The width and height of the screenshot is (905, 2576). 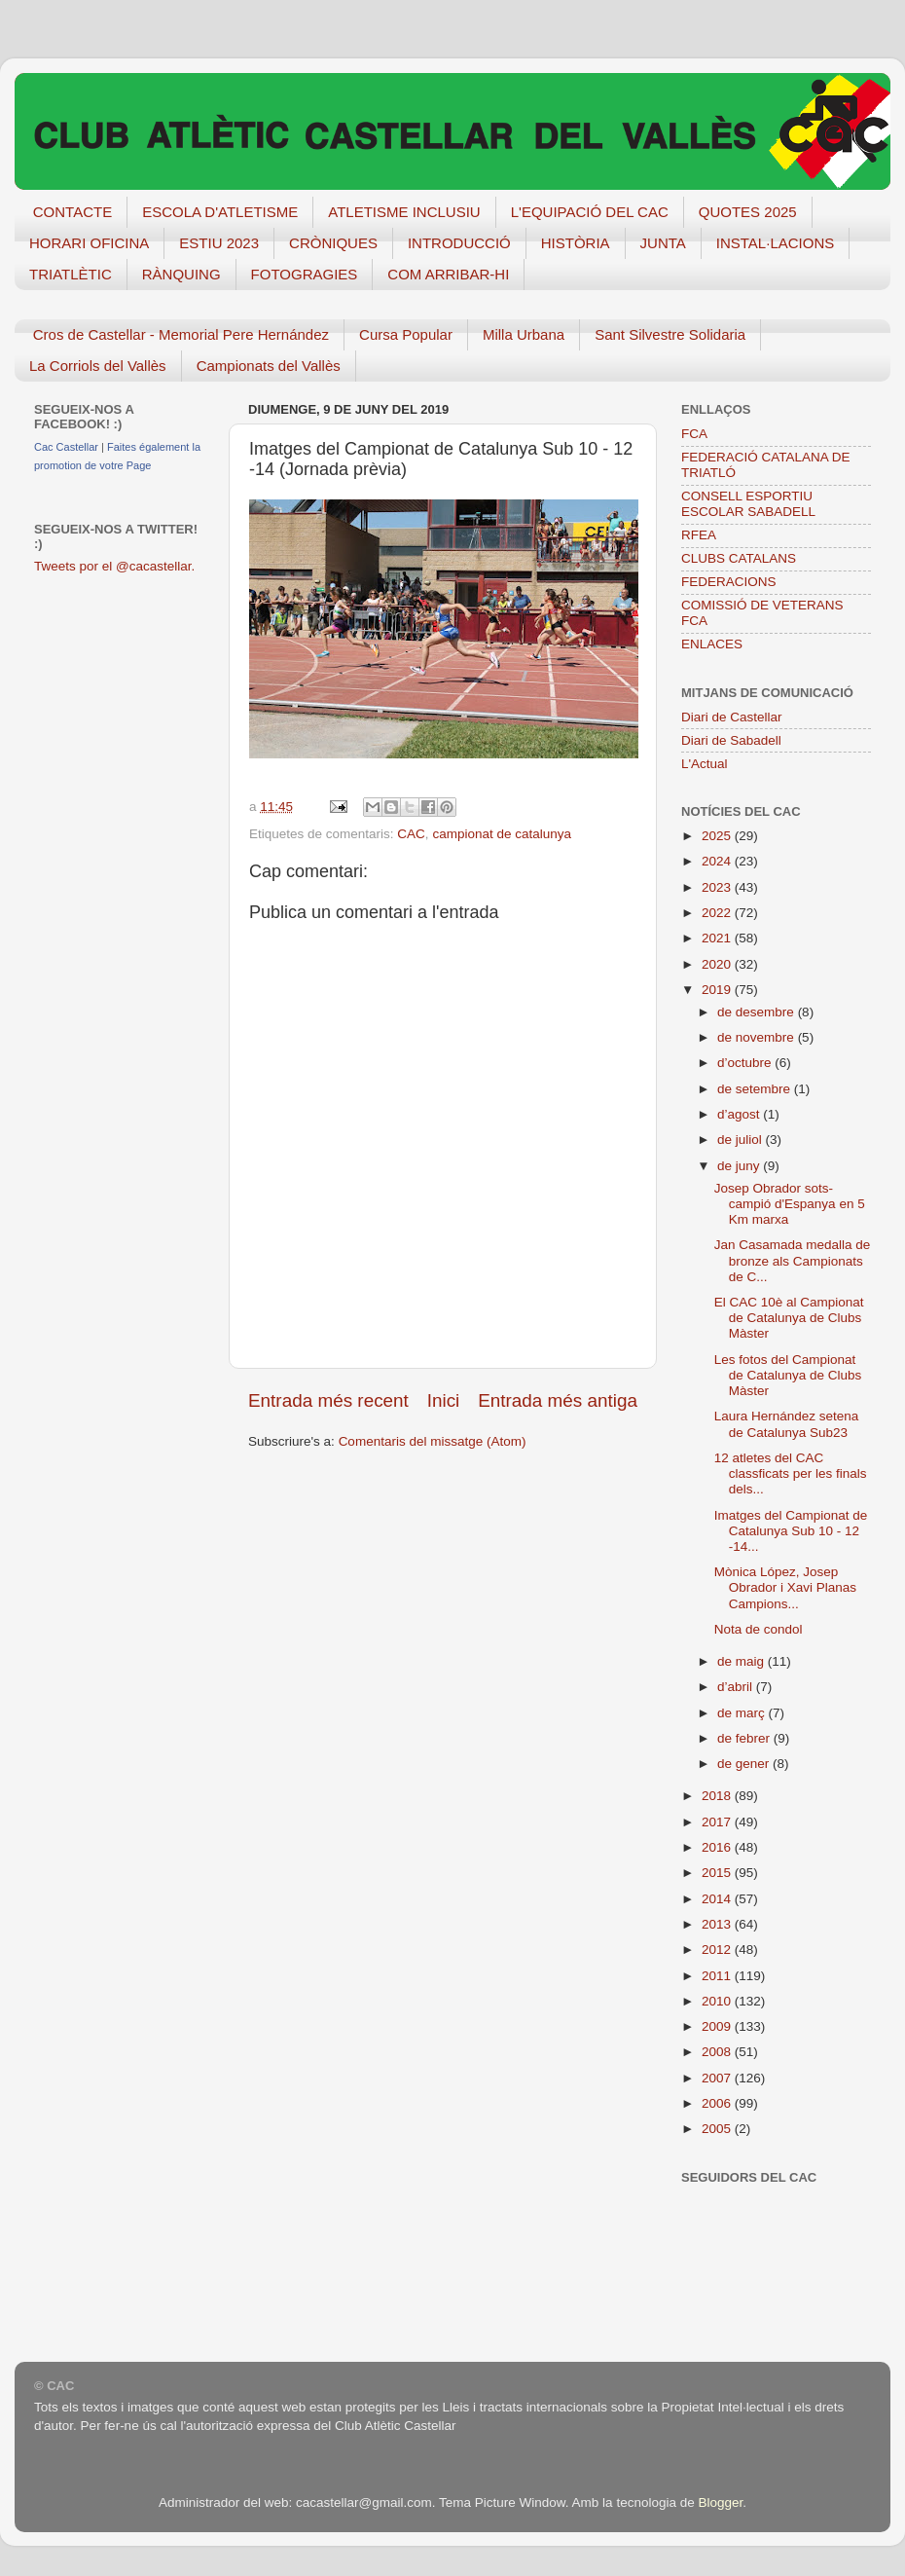 I want to click on FOTOGRAGIES, so click(x=304, y=274).